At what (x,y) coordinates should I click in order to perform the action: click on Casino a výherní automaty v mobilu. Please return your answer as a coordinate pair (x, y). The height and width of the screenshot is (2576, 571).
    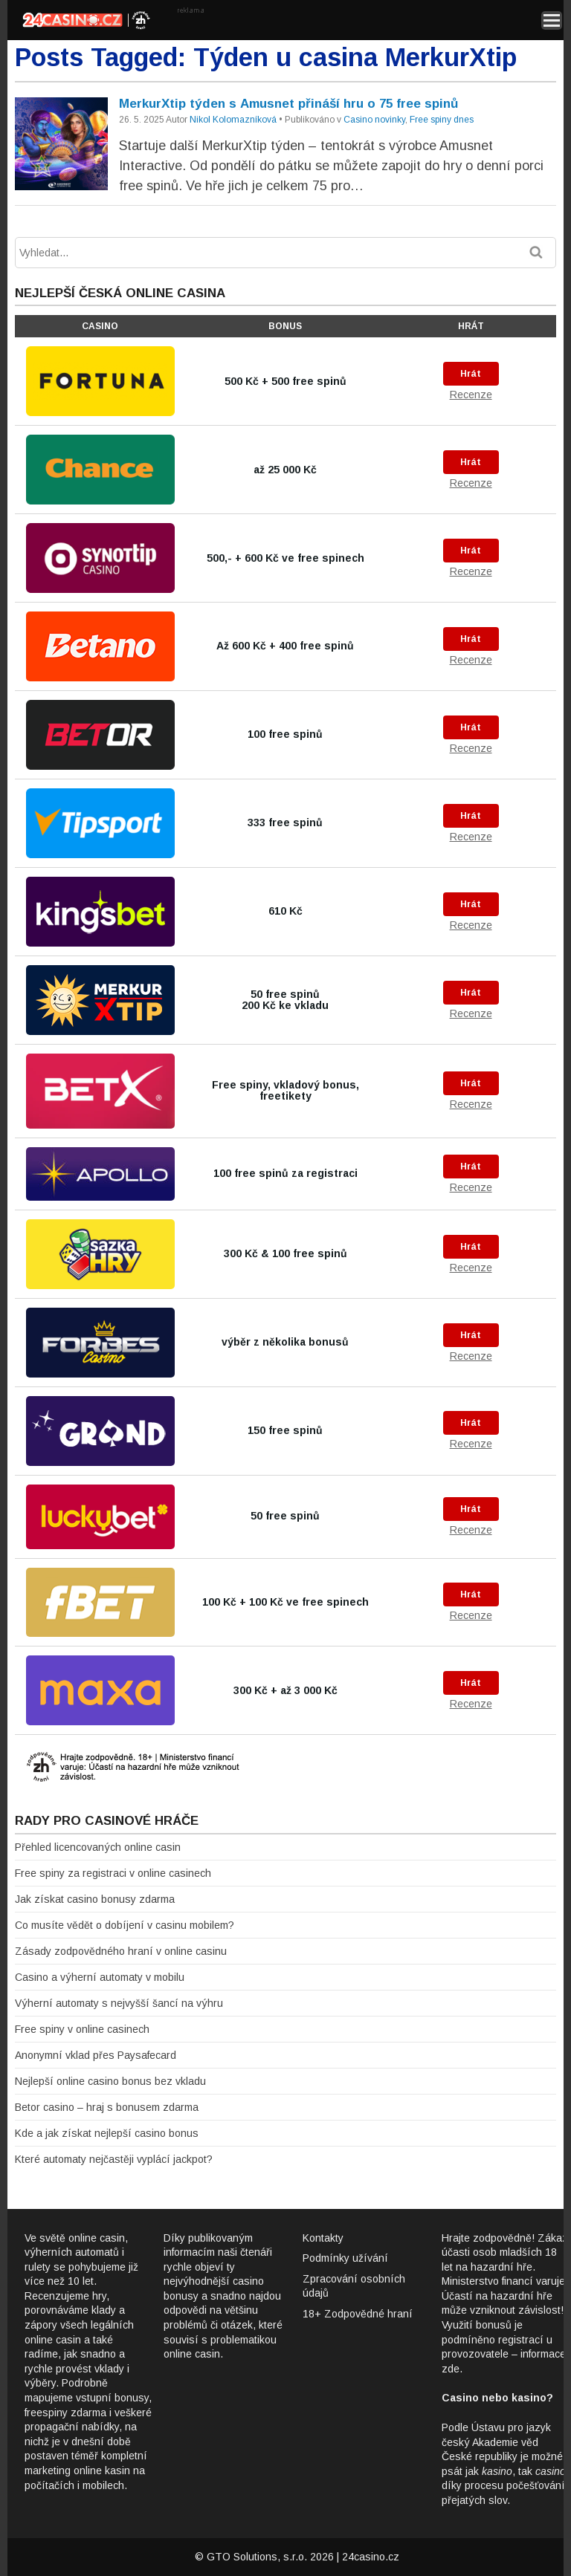
    Looking at the image, I should click on (99, 1977).